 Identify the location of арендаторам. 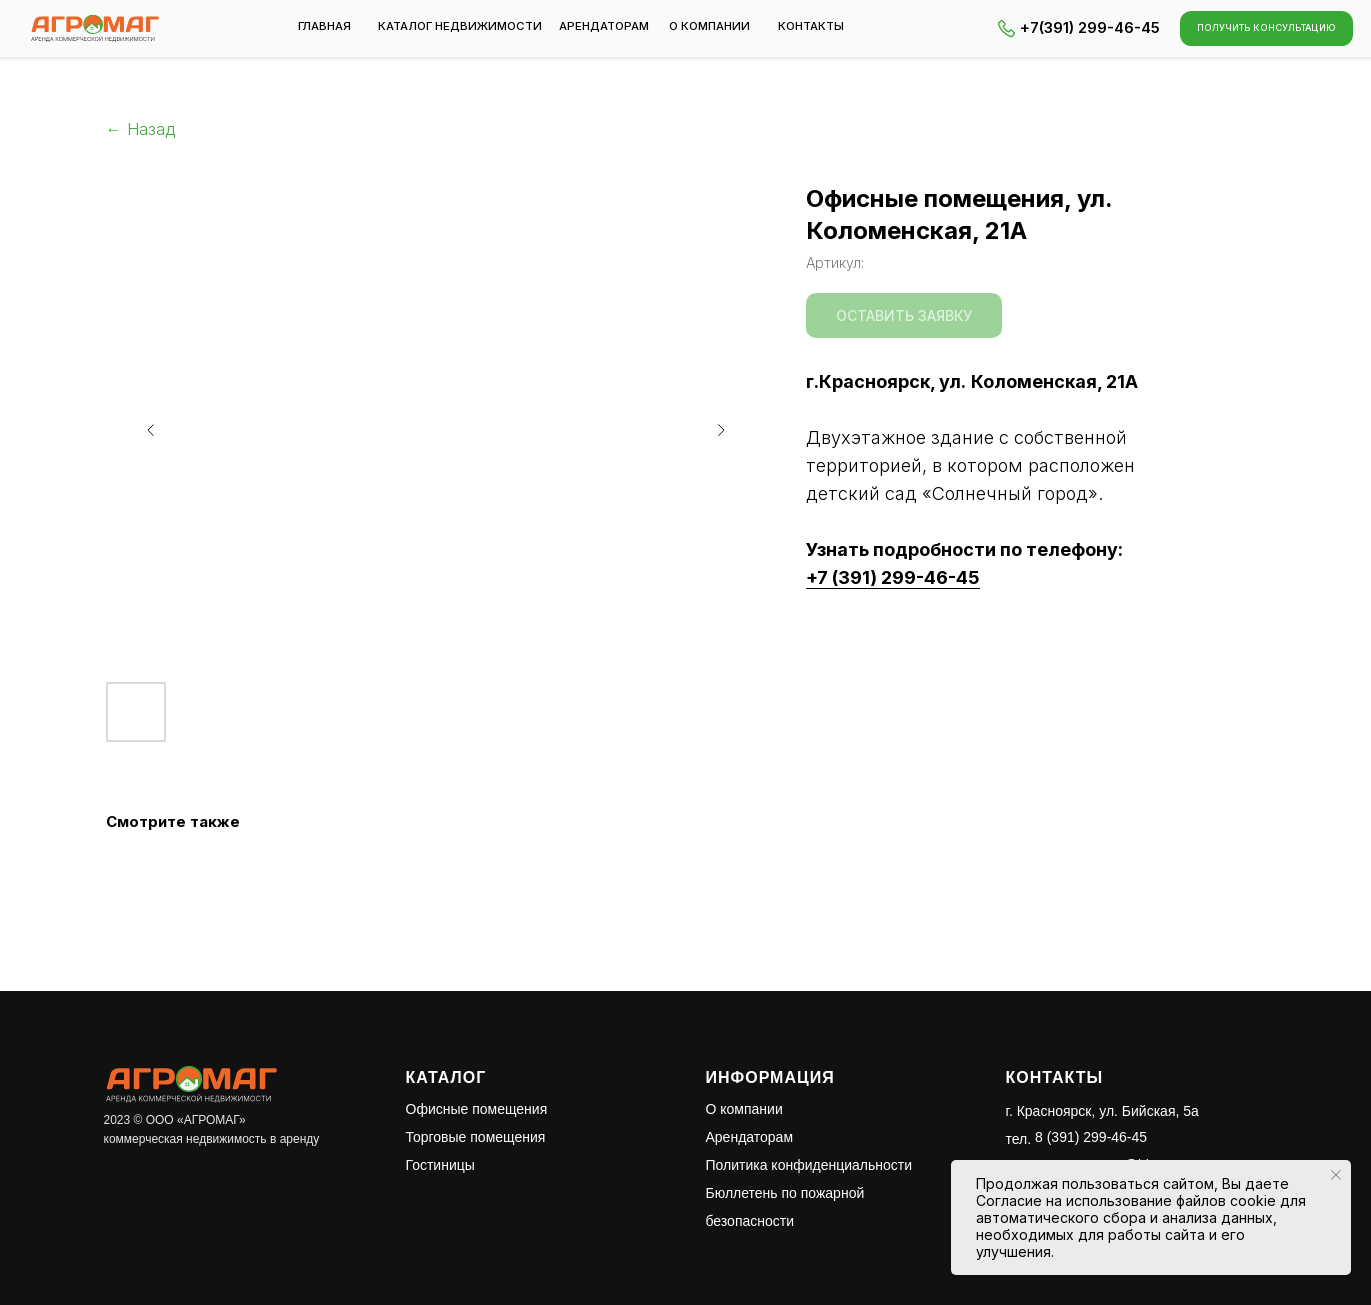
(604, 26).